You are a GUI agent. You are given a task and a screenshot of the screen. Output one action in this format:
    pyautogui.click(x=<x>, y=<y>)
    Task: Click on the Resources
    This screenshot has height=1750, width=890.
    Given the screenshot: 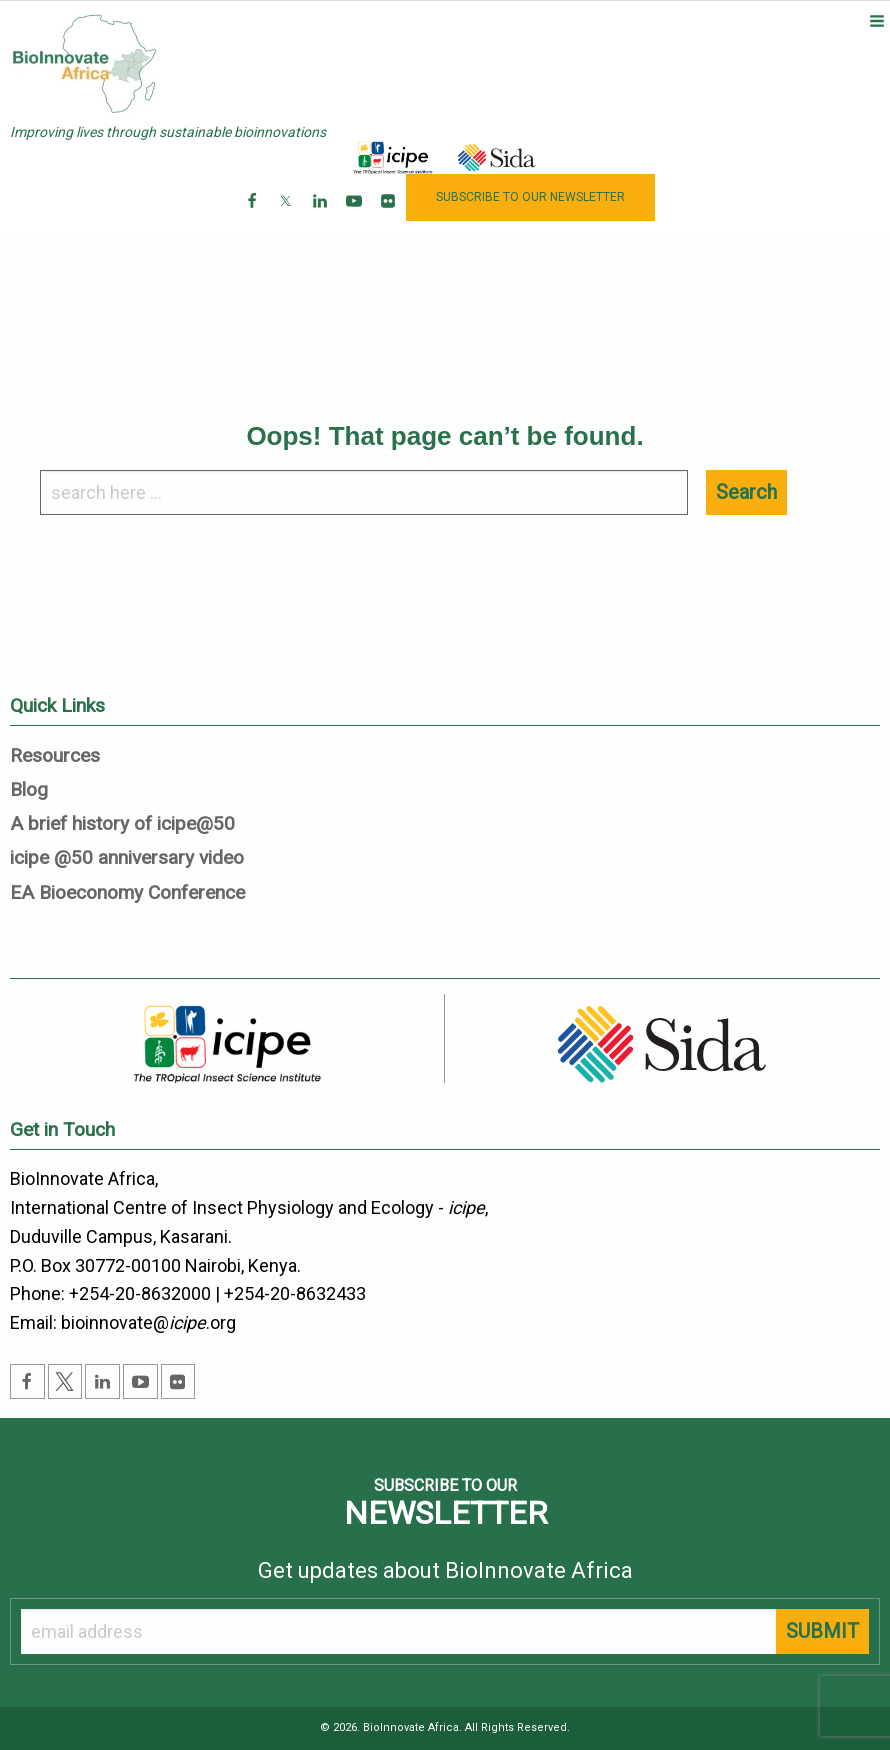 What is the action you would take?
    pyautogui.click(x=55, y=756)
    